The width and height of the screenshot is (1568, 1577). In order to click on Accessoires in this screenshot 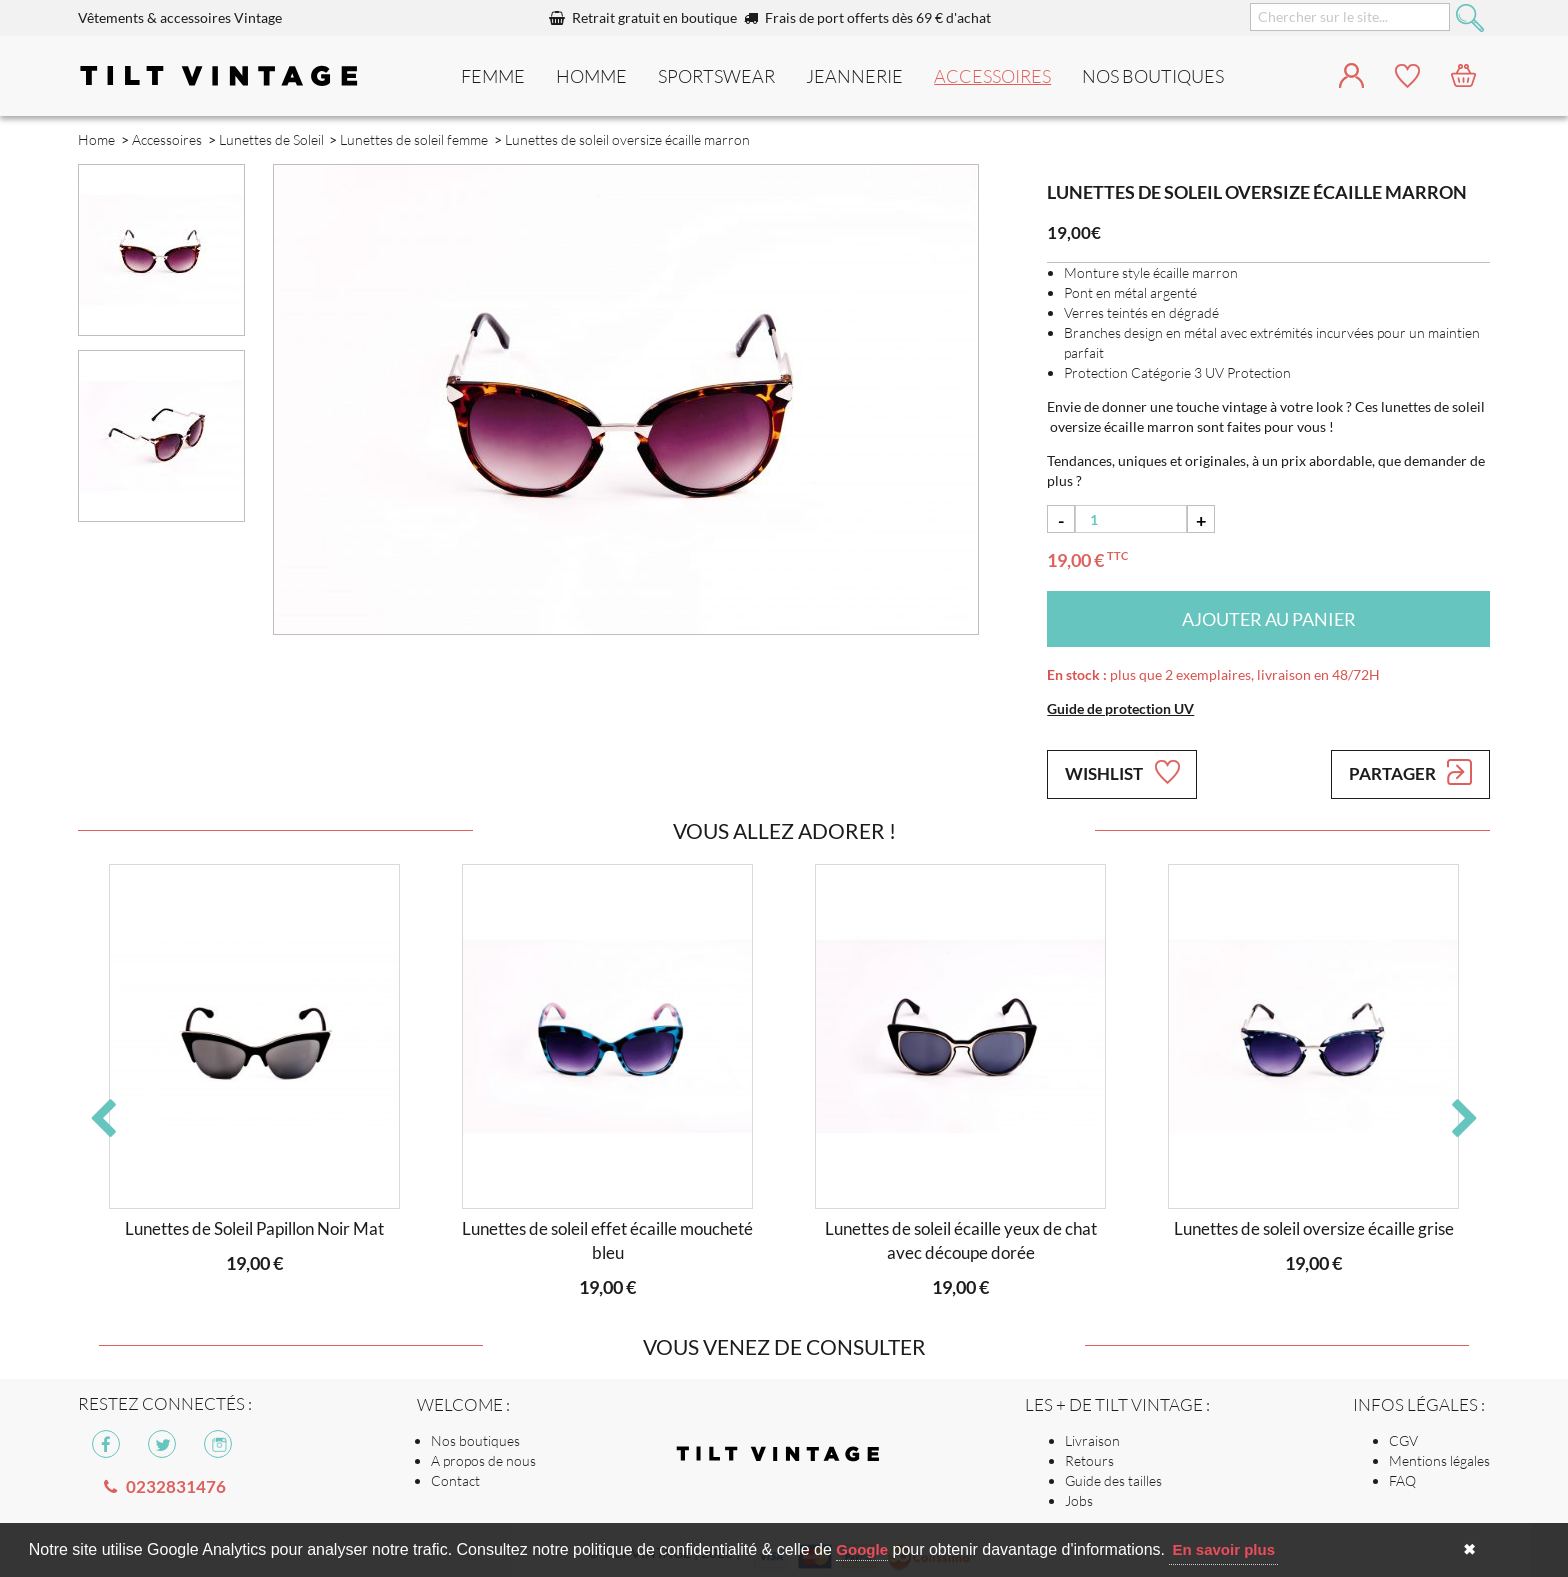, I will do `click(992, 76)`.